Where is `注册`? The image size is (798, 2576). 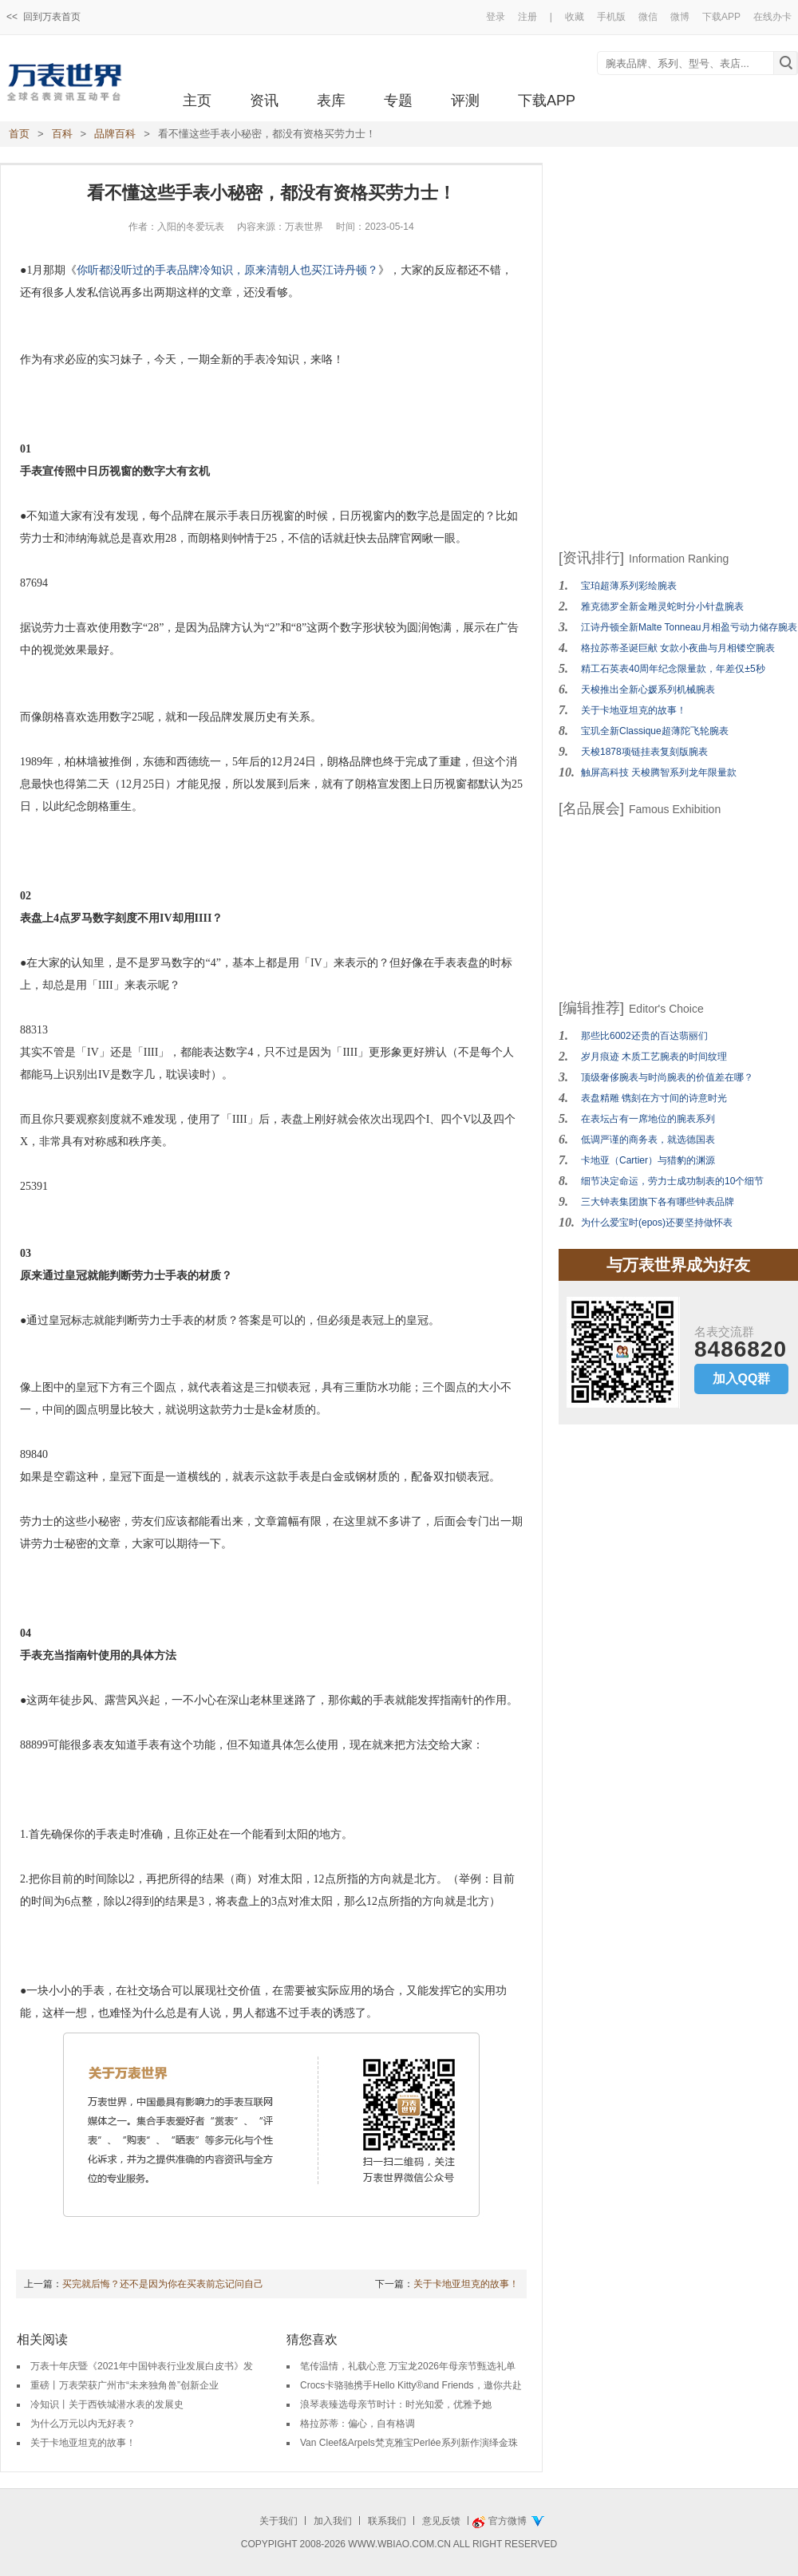 注册 is located at coordinates (527, 16).